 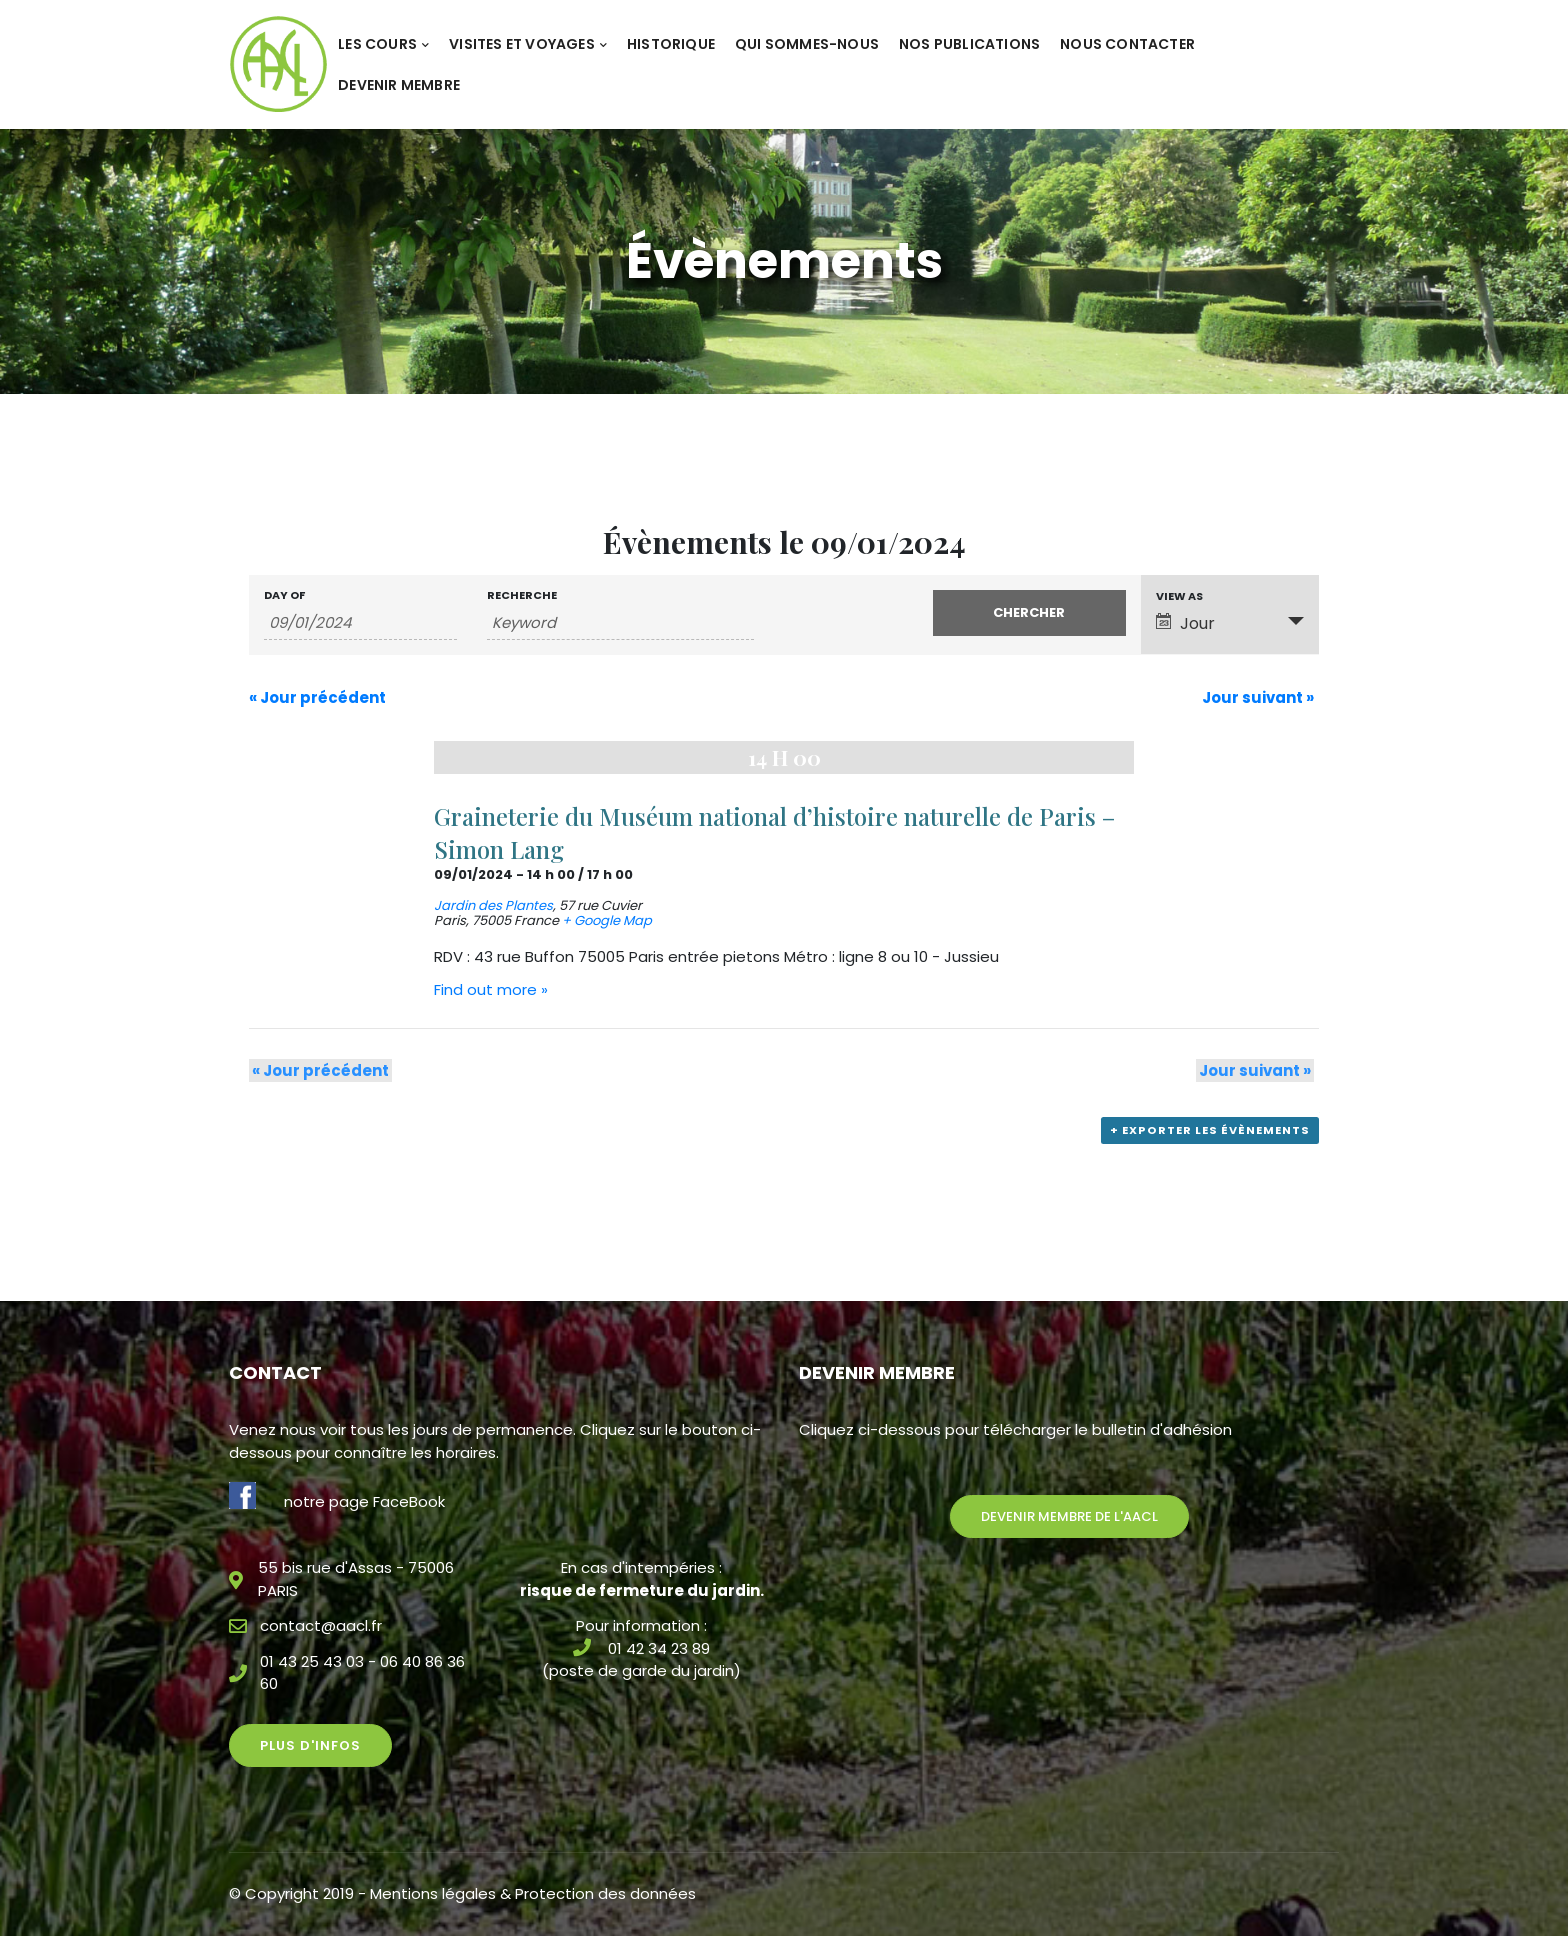 I want to click on [Submit Évènements search], so click(x=1029, y=613).